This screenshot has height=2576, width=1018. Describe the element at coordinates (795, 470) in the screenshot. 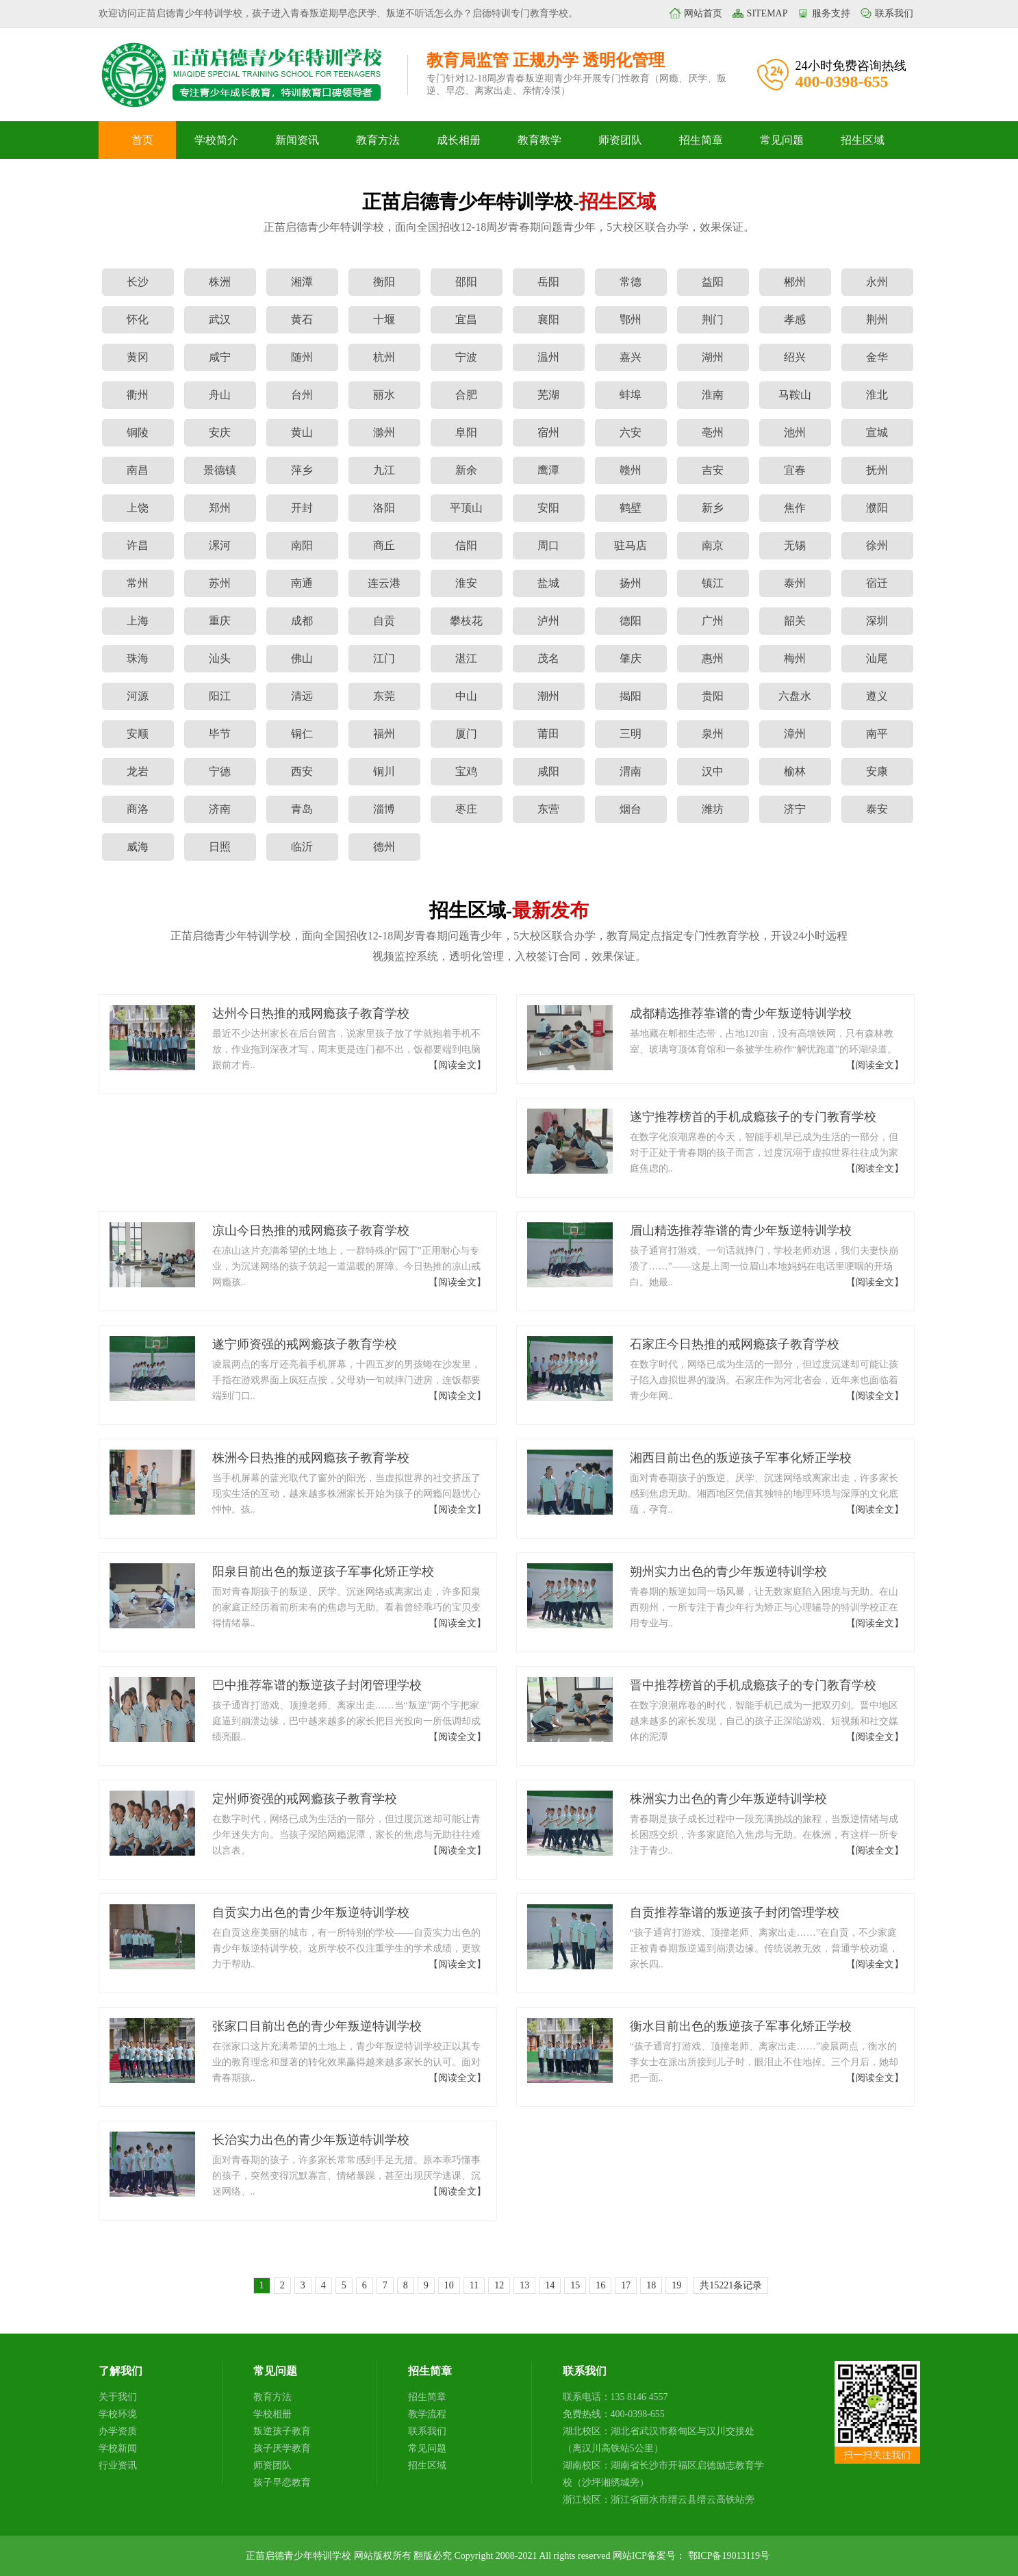

I see `宜春` at that location.